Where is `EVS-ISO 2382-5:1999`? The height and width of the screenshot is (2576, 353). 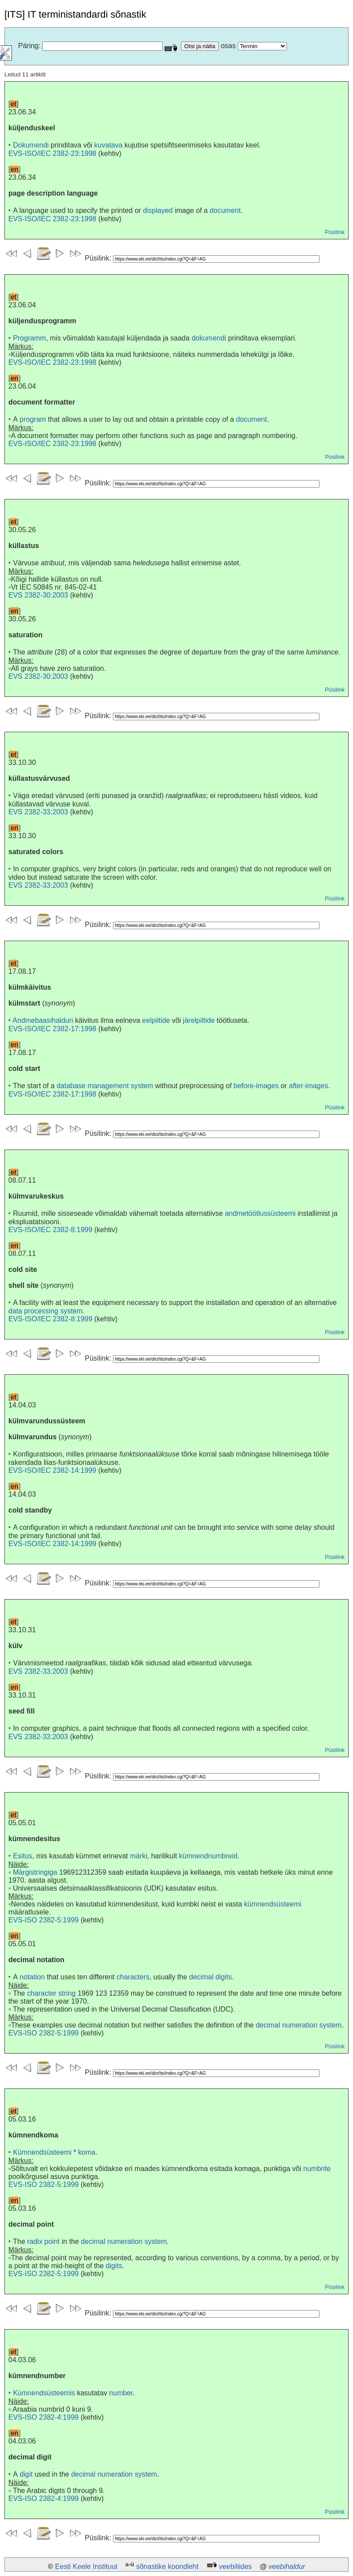 EVS-ISO 2382-5:1999 is located at coordinates (43, 1920).